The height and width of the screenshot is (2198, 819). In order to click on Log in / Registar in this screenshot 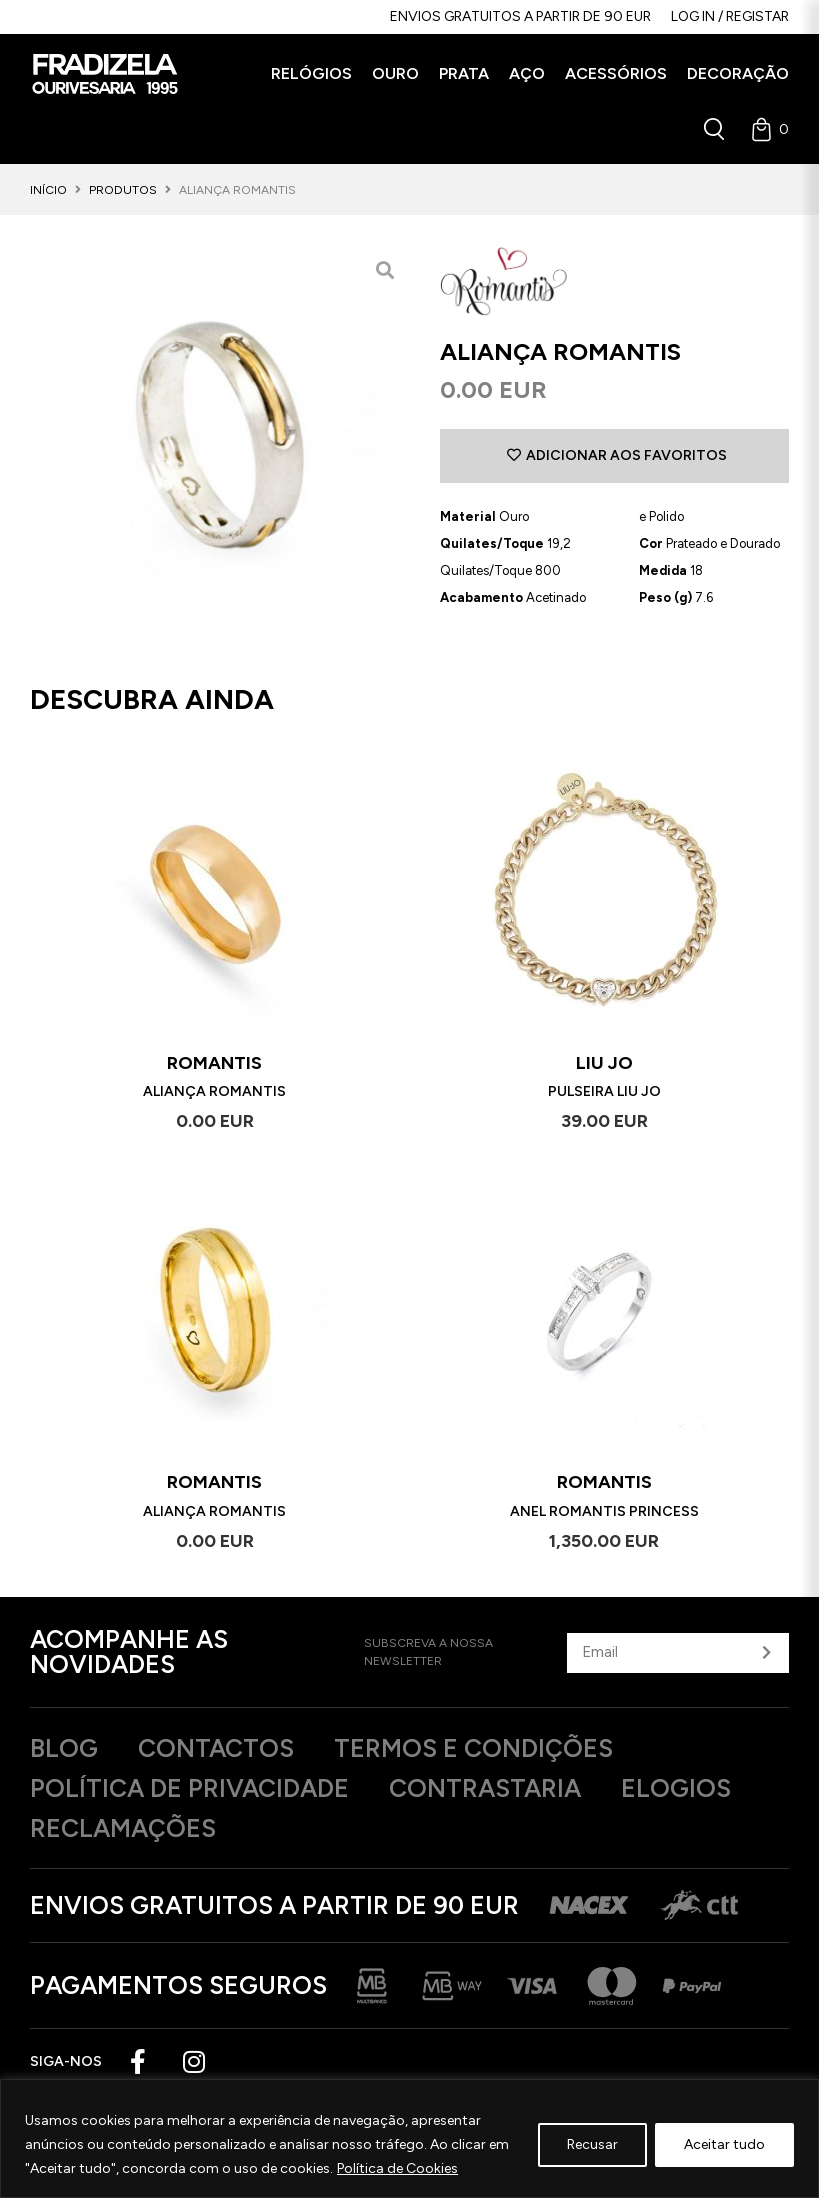, I will do `click(730, 16)`.